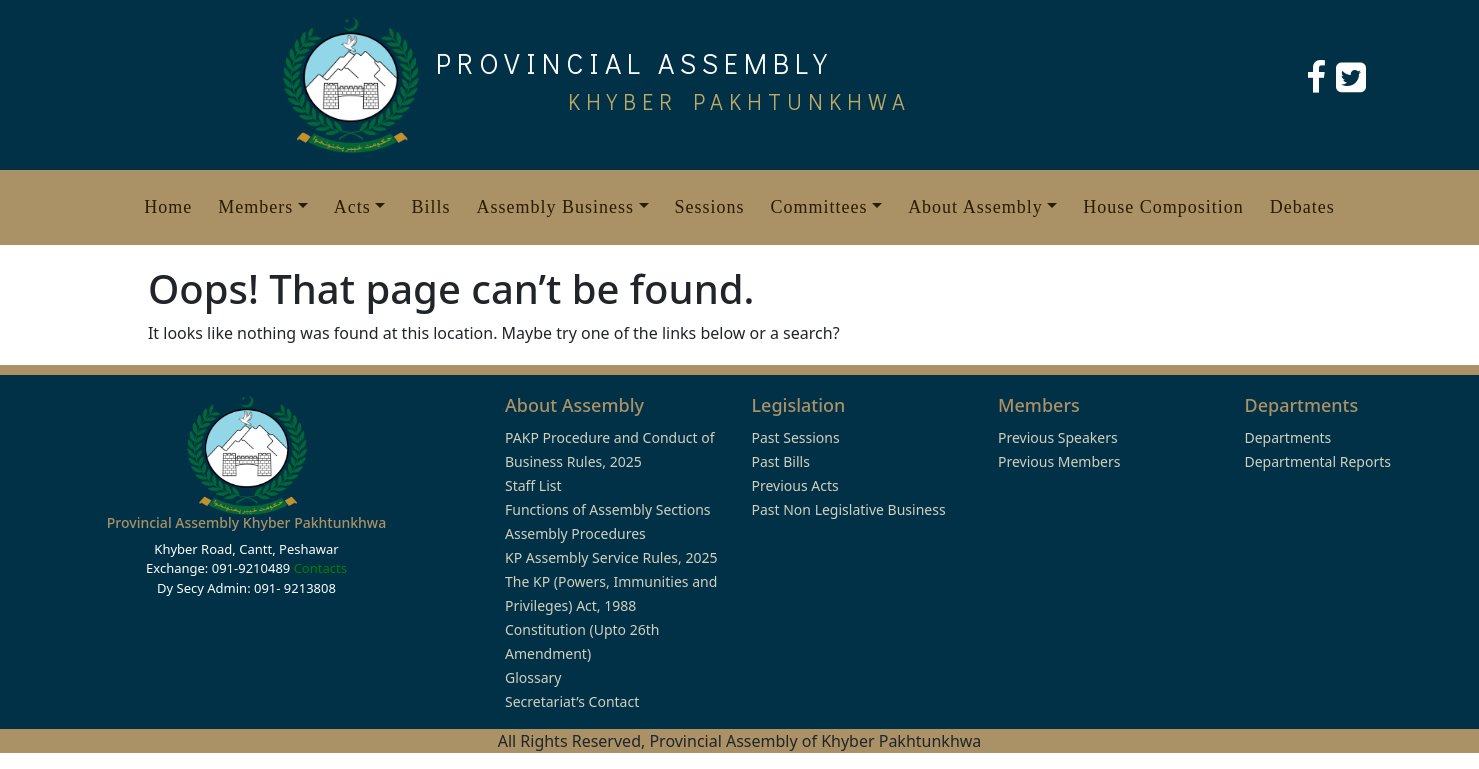 Image resolution: width=1479 pixels, height=769 pixels. I want to click on Departments, so click(1288, 437).